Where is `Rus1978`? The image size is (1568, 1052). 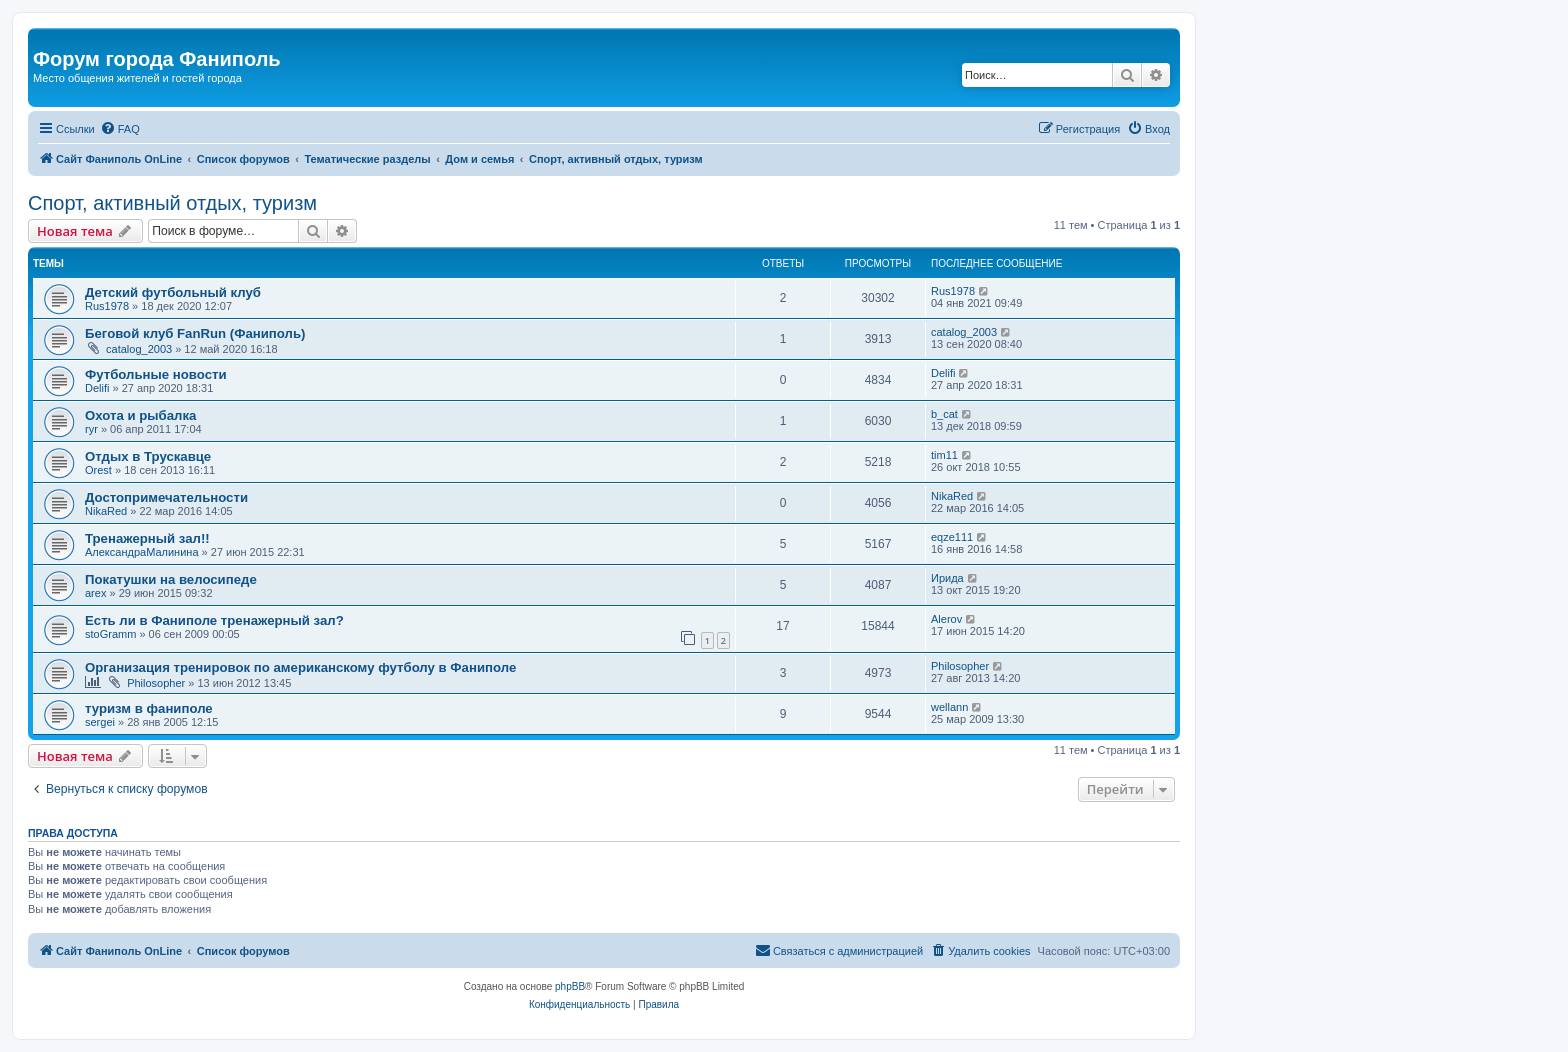 Rus1978 is located at coordinates (107, 306).